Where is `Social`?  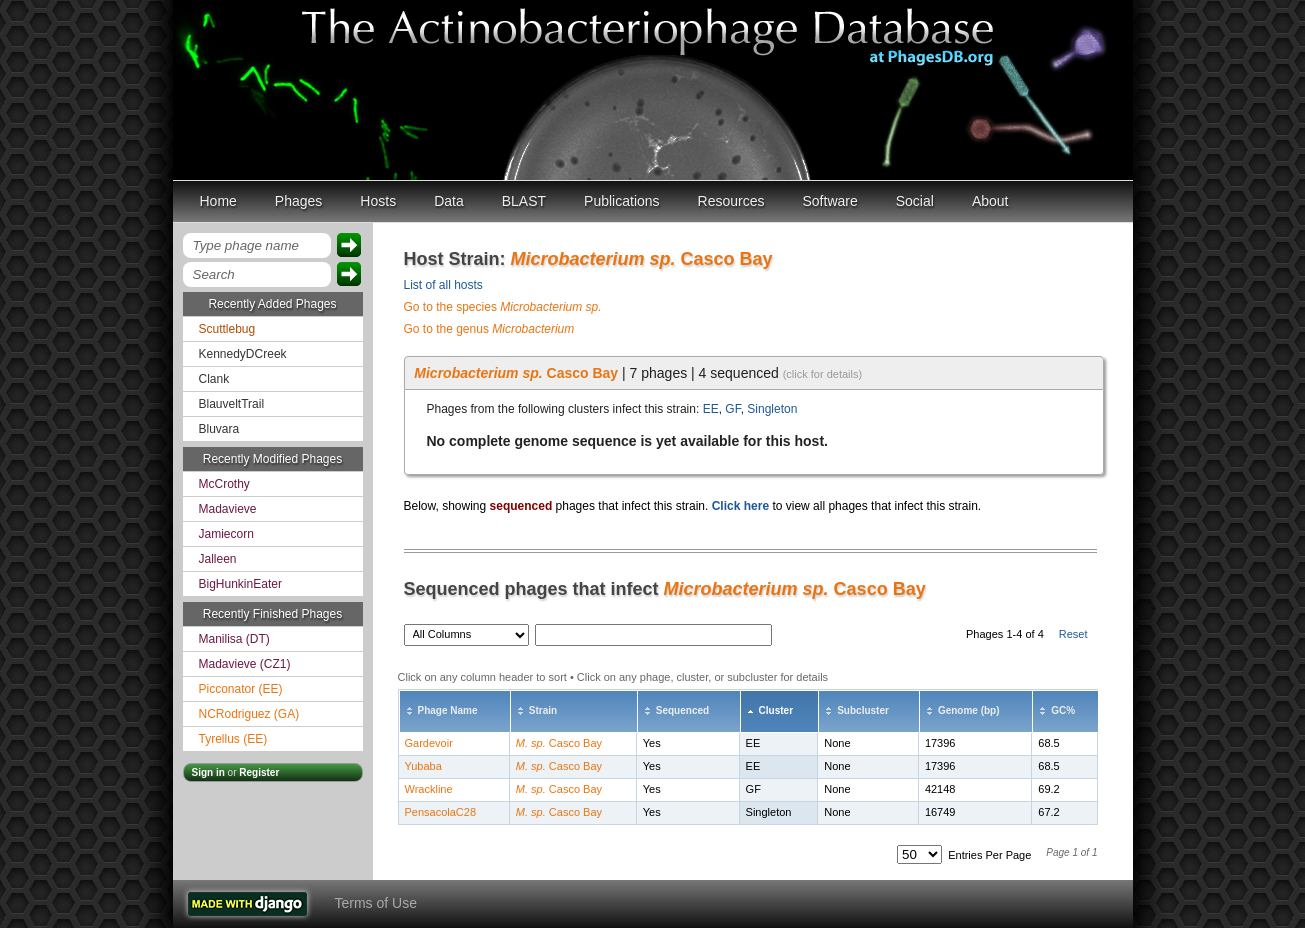 Social is located at coordinates (915, 201).